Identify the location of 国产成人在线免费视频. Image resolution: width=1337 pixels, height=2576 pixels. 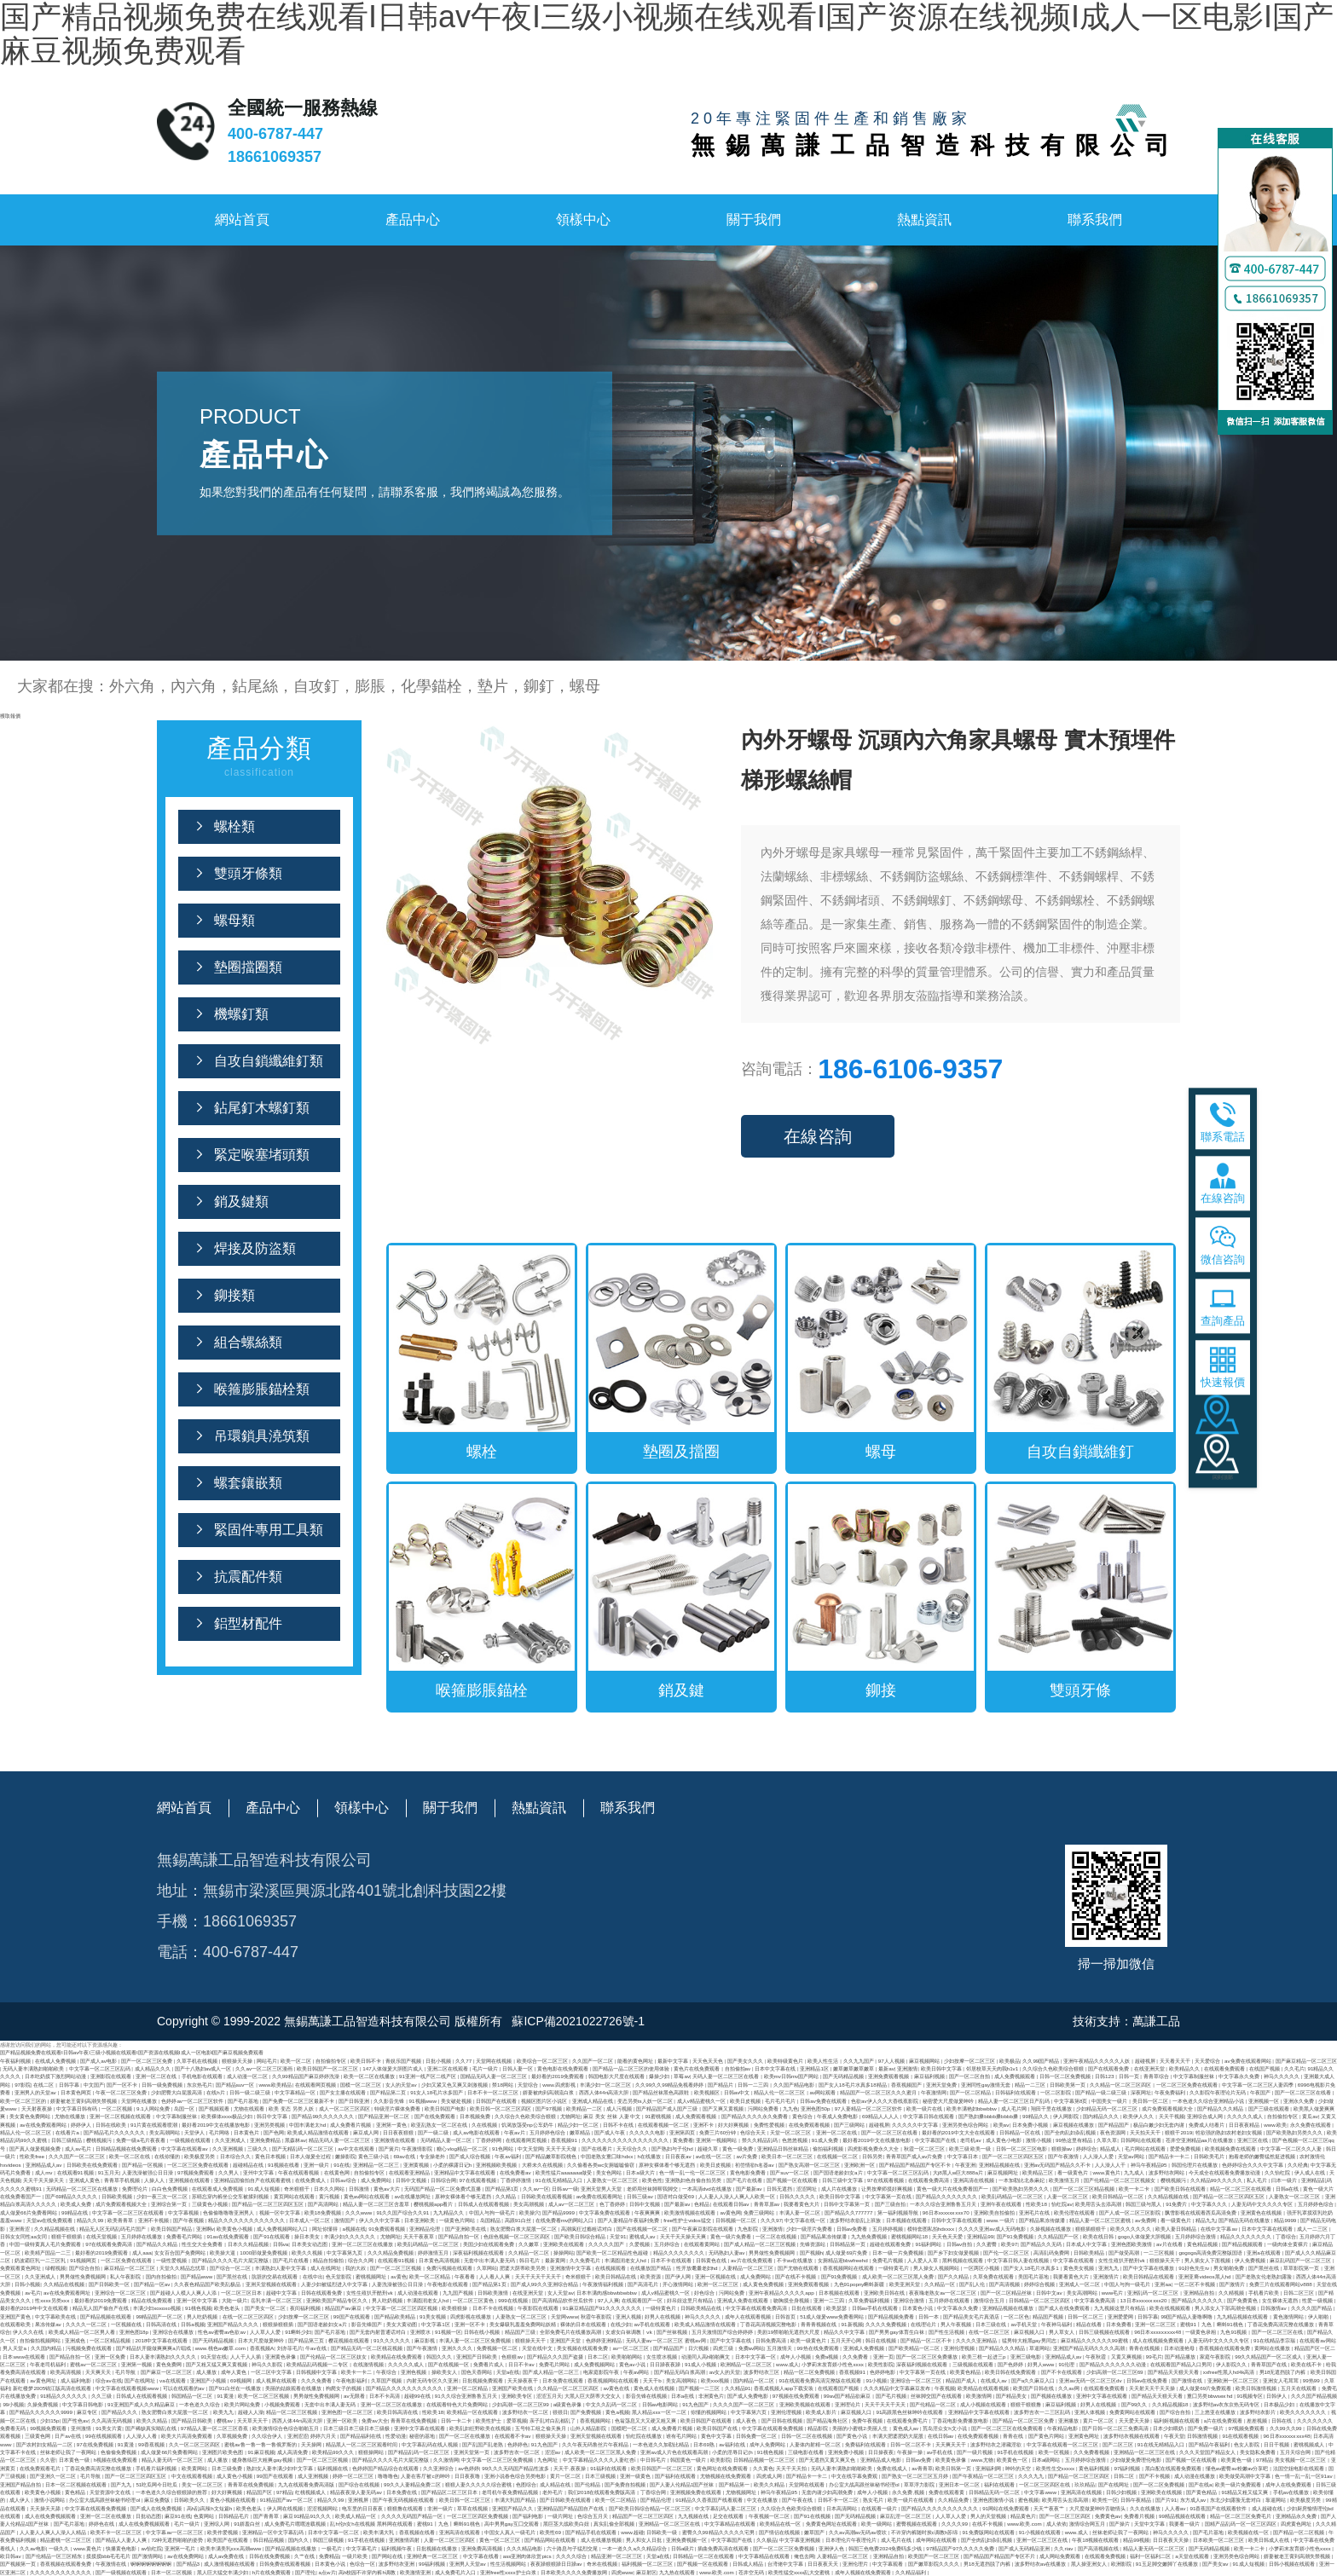
(156, 2508).